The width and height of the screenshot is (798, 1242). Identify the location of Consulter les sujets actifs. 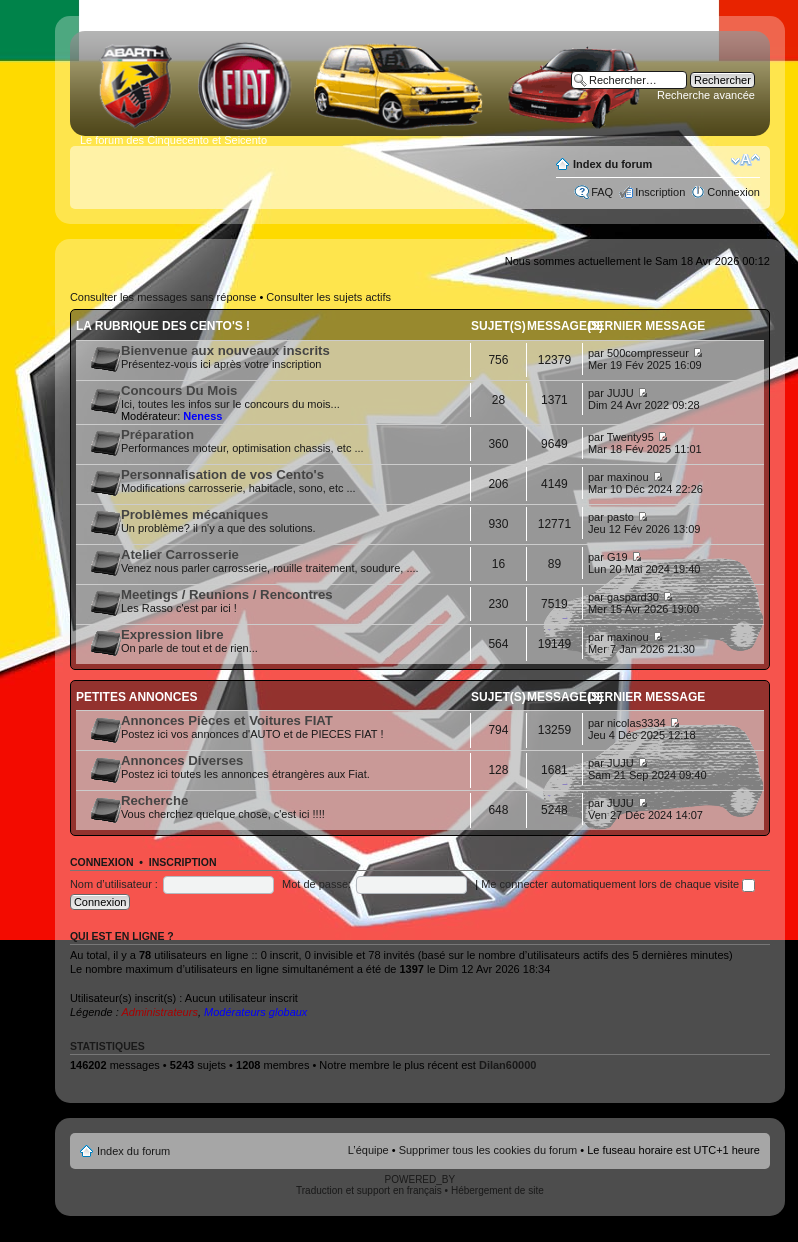
(328, 297).